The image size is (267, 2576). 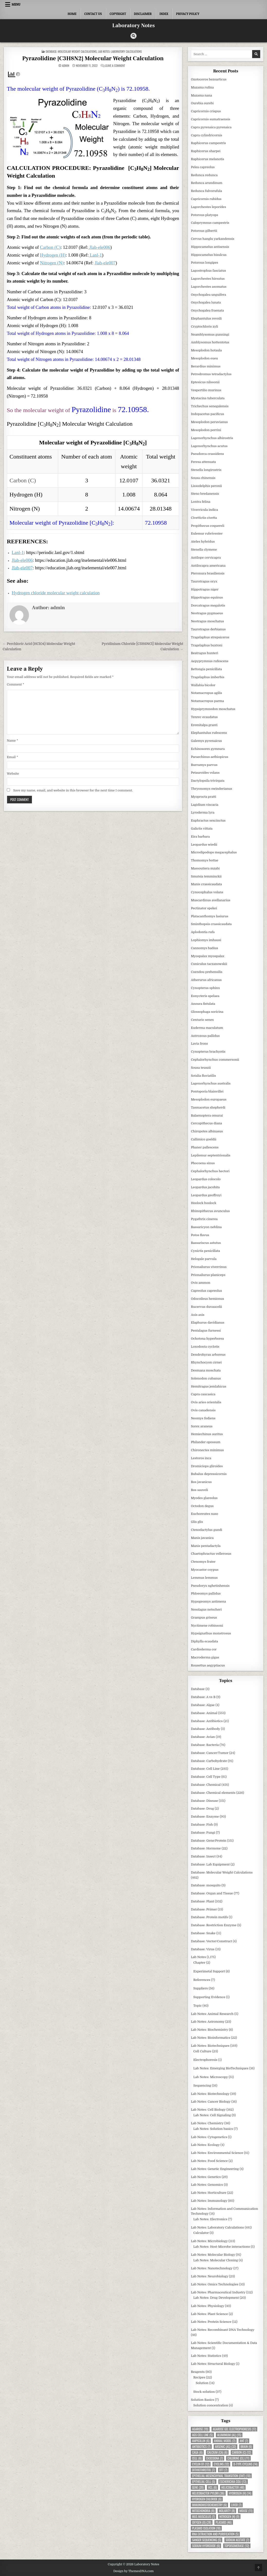 I want to click on Database: Fungi, so click(x=203, y=1832).